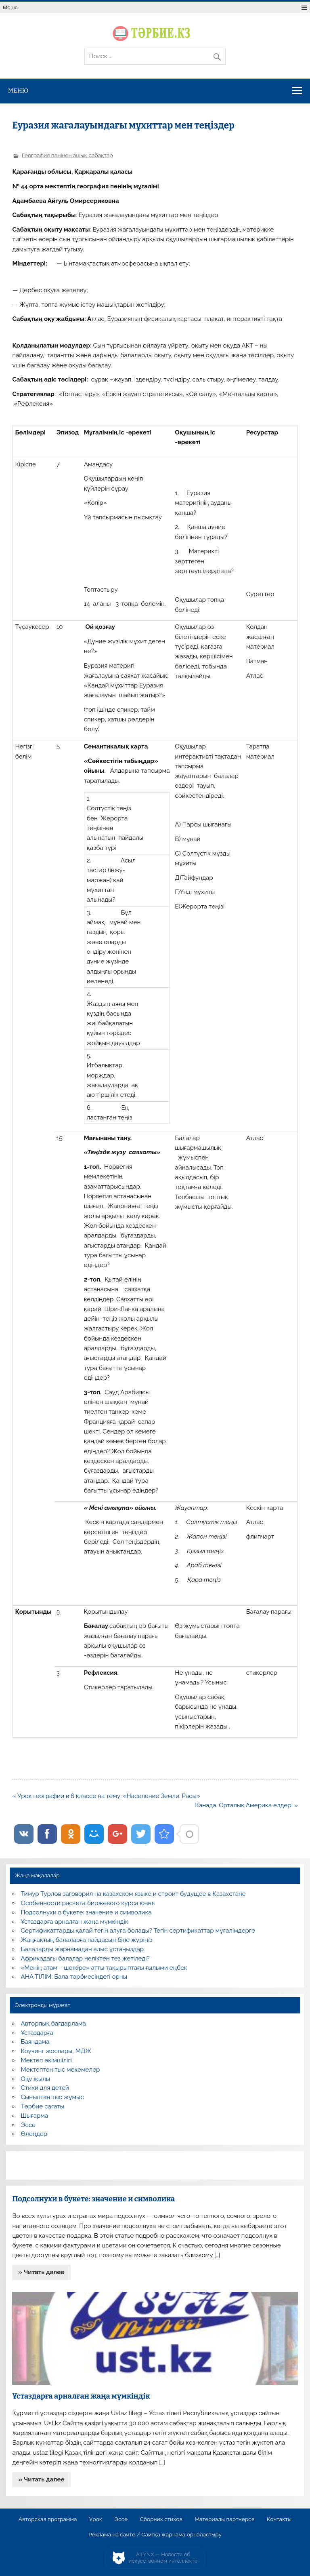 The width and height of the screenshot is (310, 2576). I want to click on Авторская программа, so click(48, 2519).